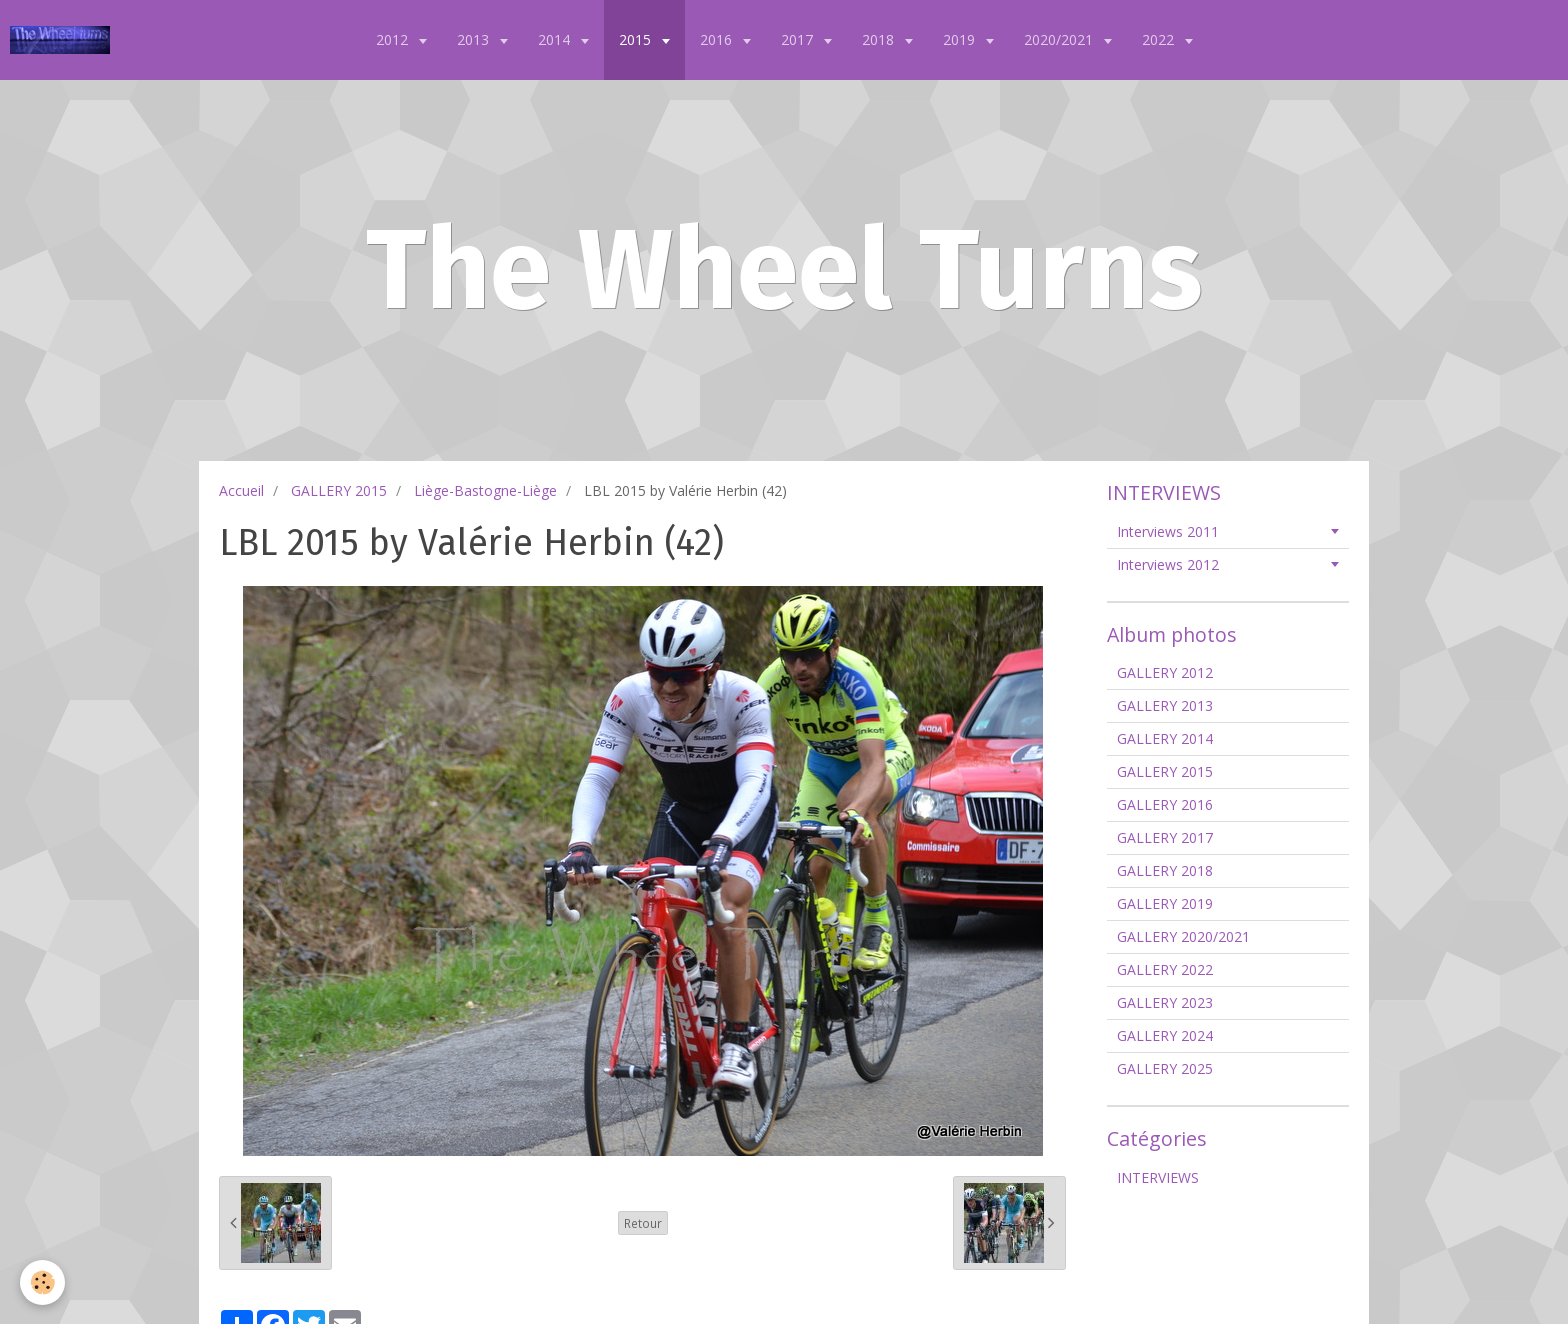 The height and width of the screenshot is (1324, 1568). I want to click on GALLERY 2017, so click(1165, 837).